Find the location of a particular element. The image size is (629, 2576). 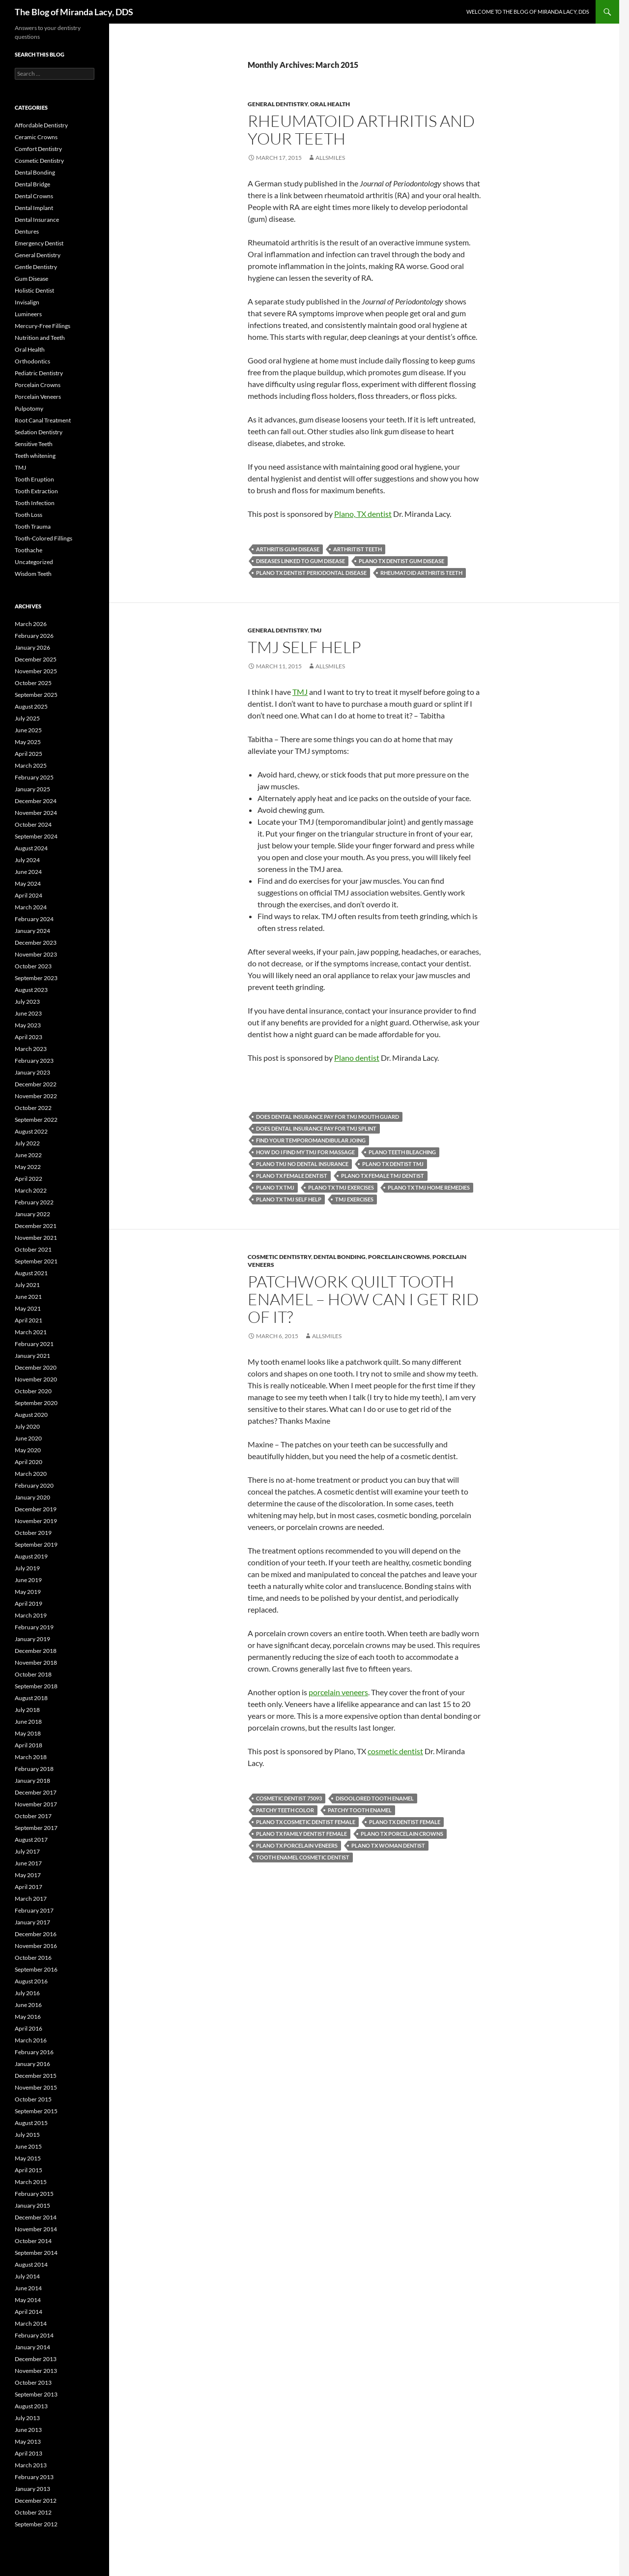

October 2016 is located at coordinates (33, 1957).